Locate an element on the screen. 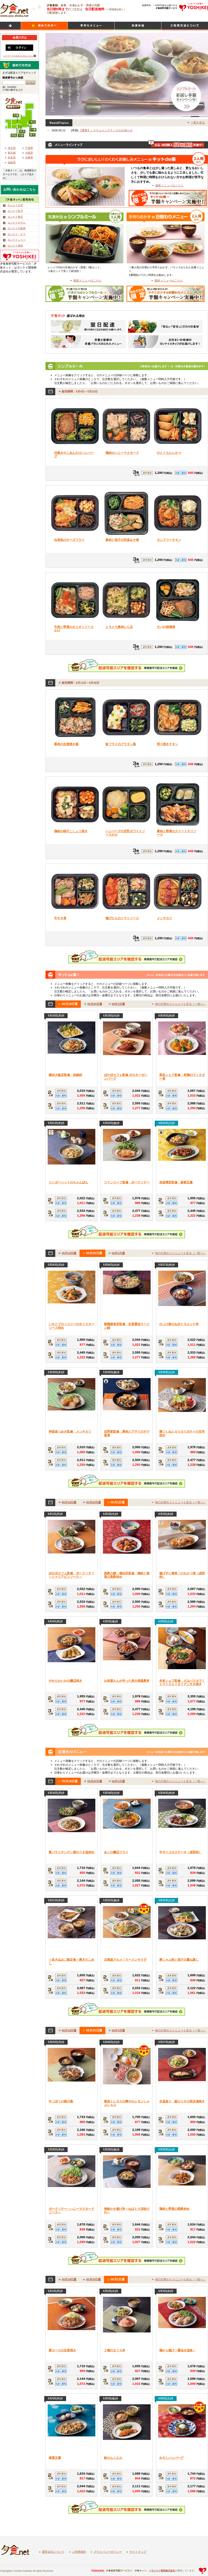  横浜大飯店監修 回鍋肉 is located at coordinates (65, 1075).